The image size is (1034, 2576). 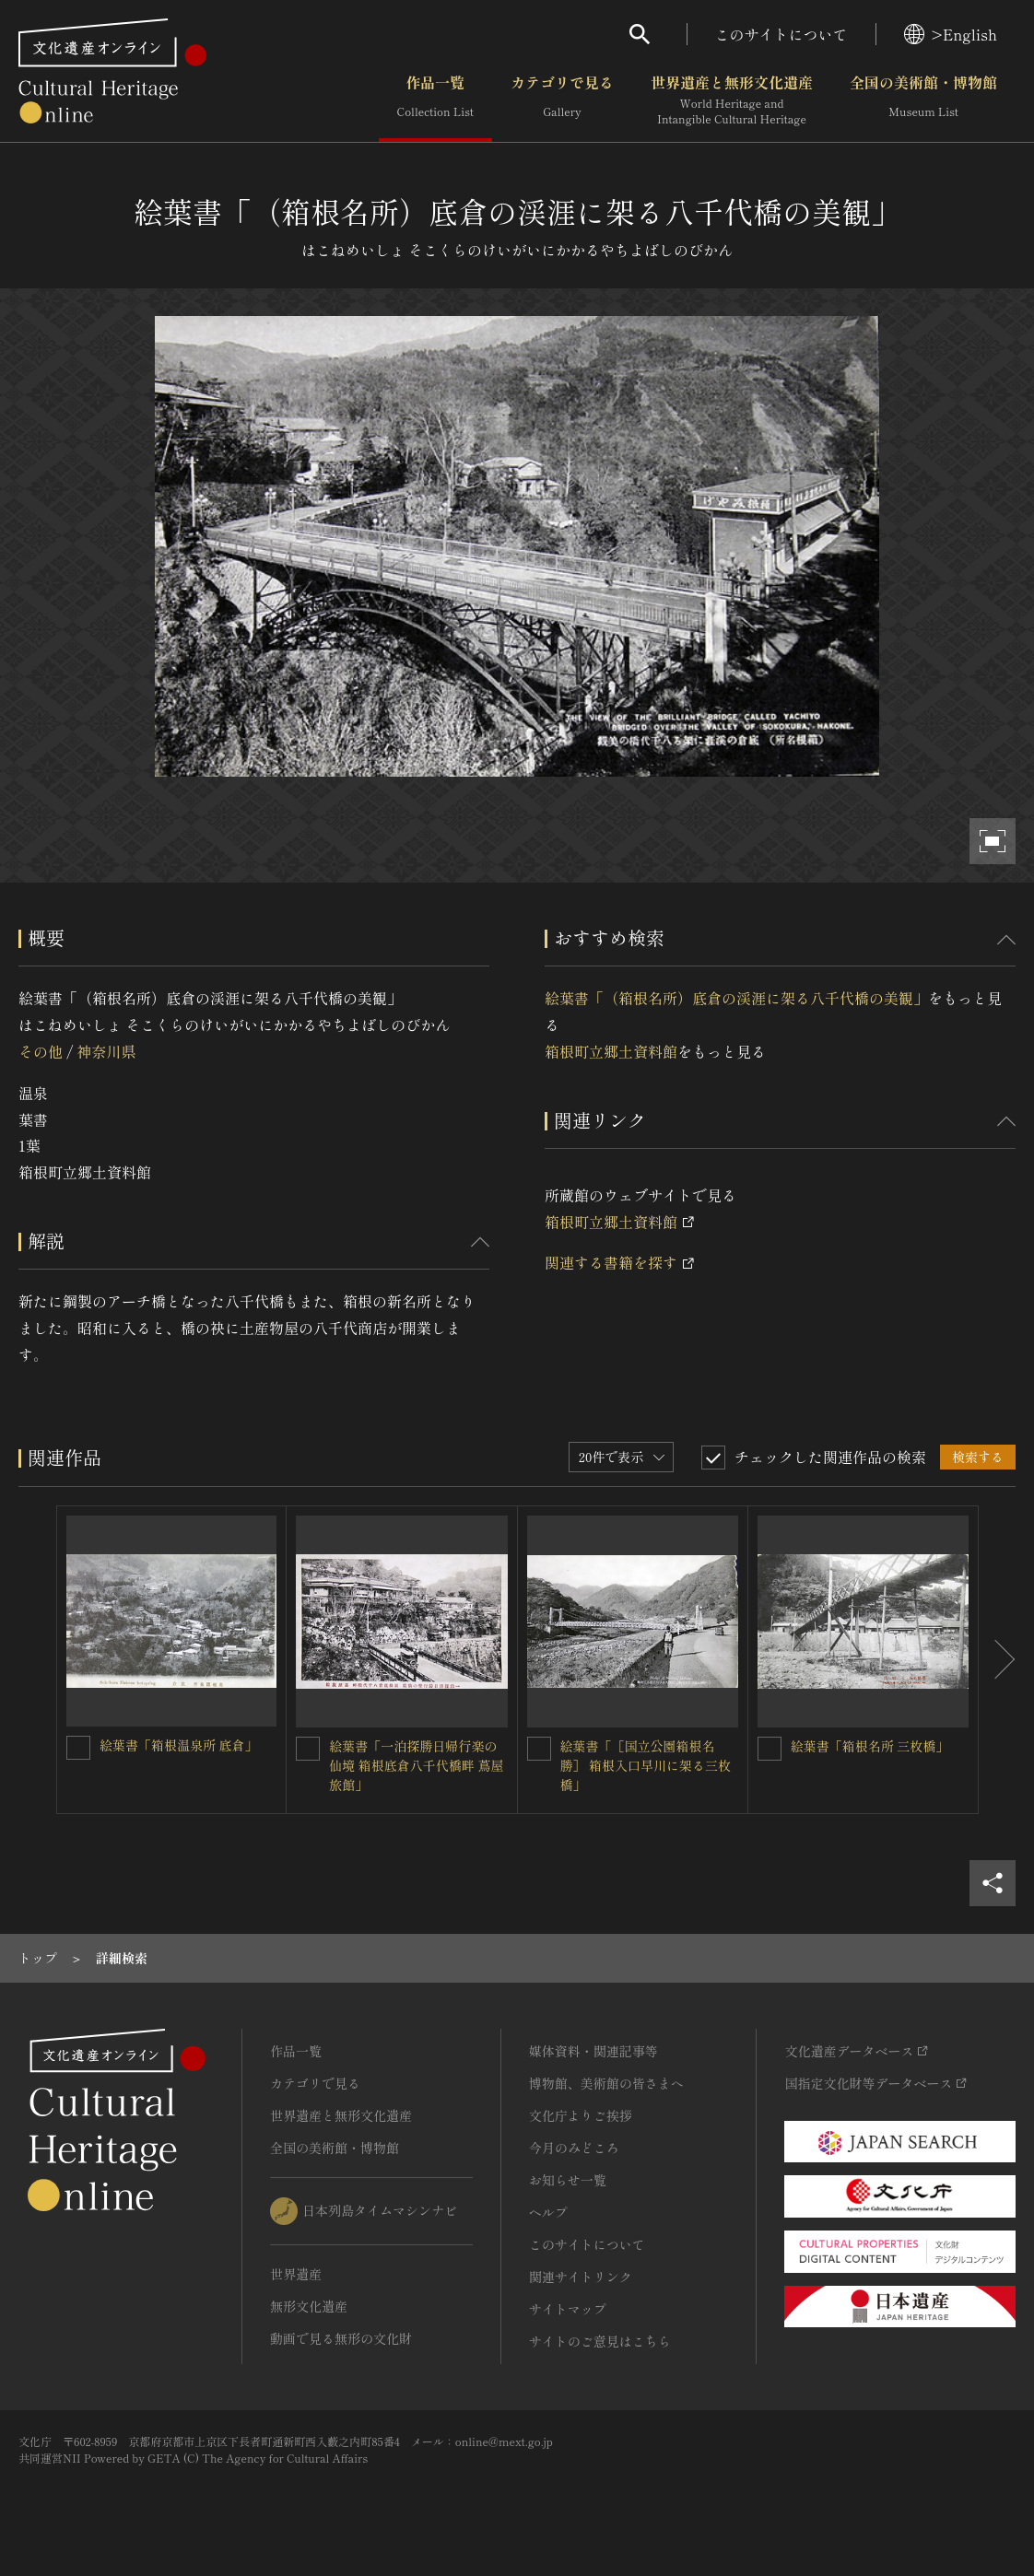 What do you see at coordinates (593, 2051) in the screenshot?
I see `媒体資料・関連記事等` at bounding box center [593, 2051].